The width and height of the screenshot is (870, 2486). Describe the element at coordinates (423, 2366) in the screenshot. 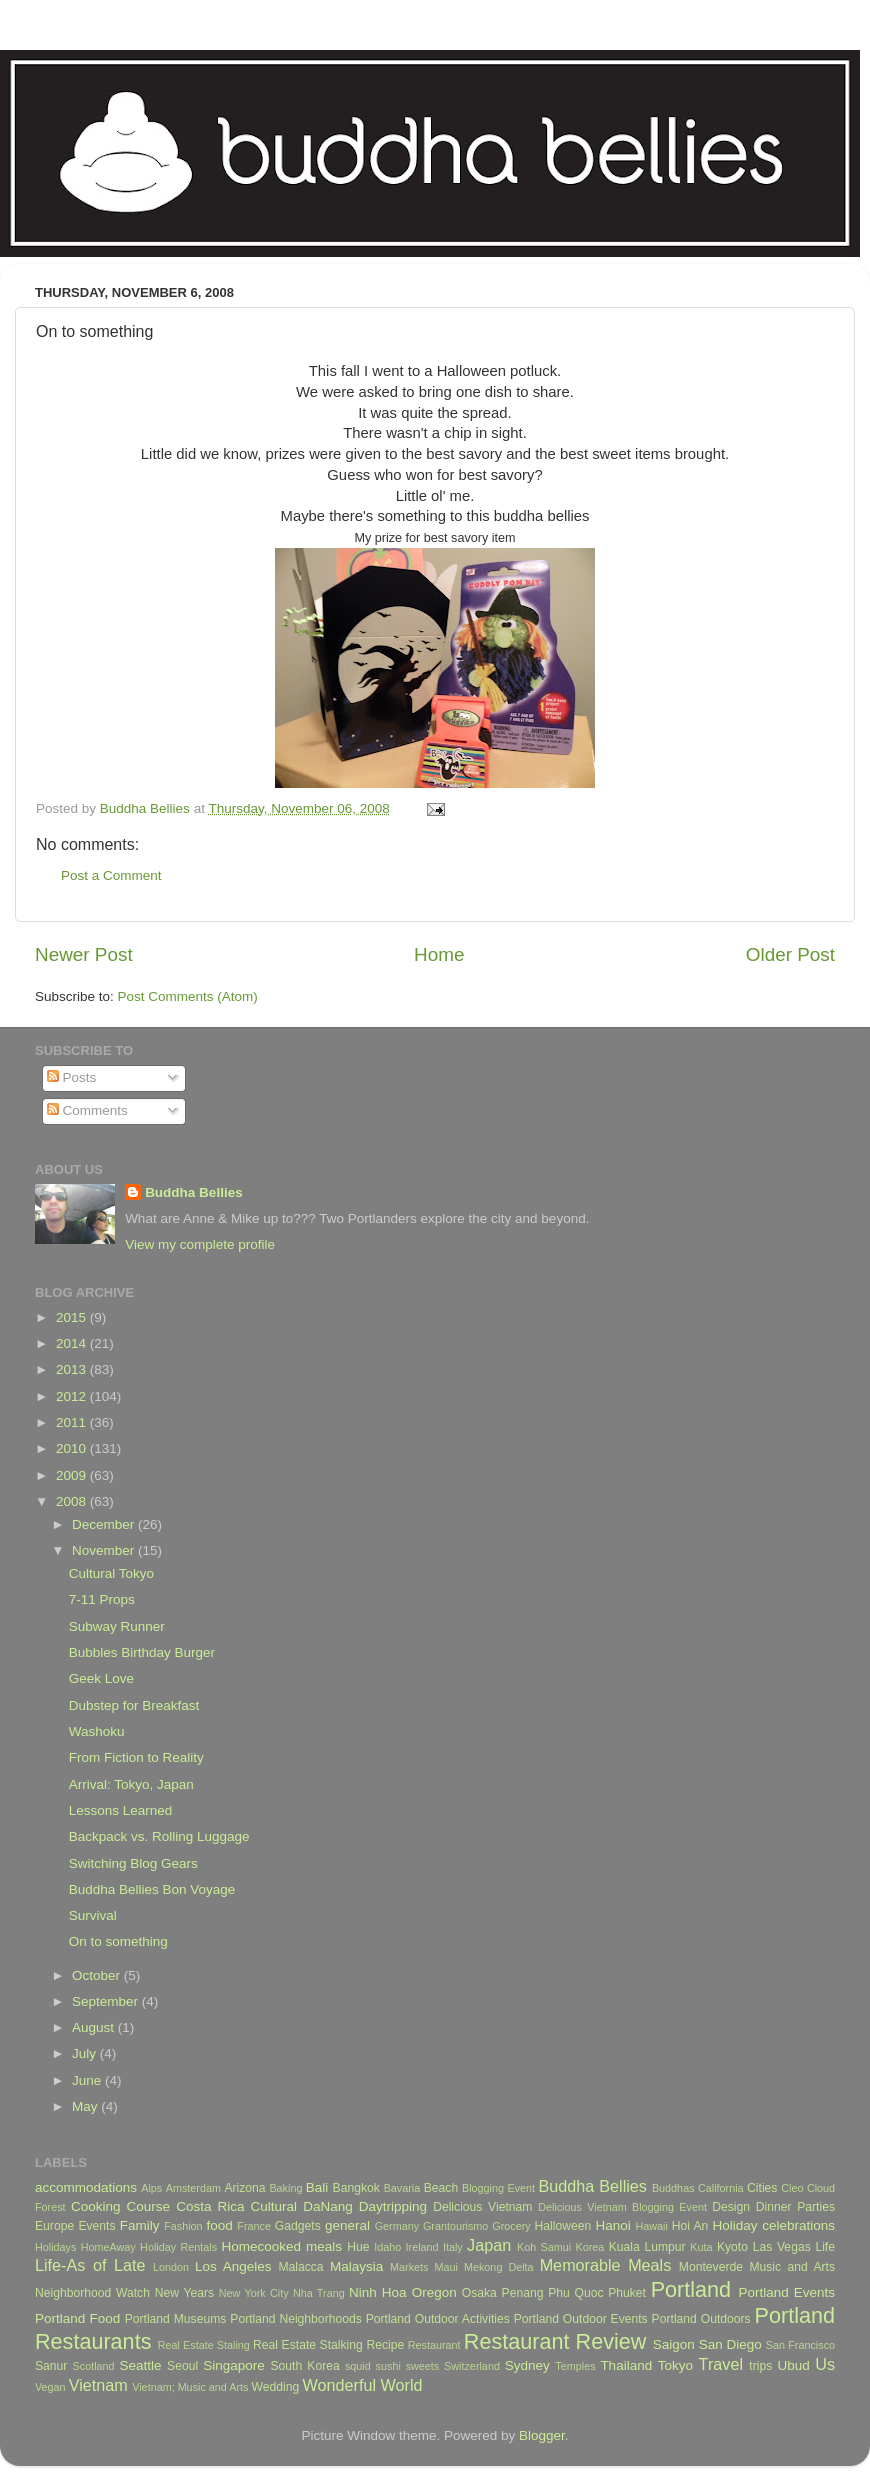

I see `sweets` at that location.